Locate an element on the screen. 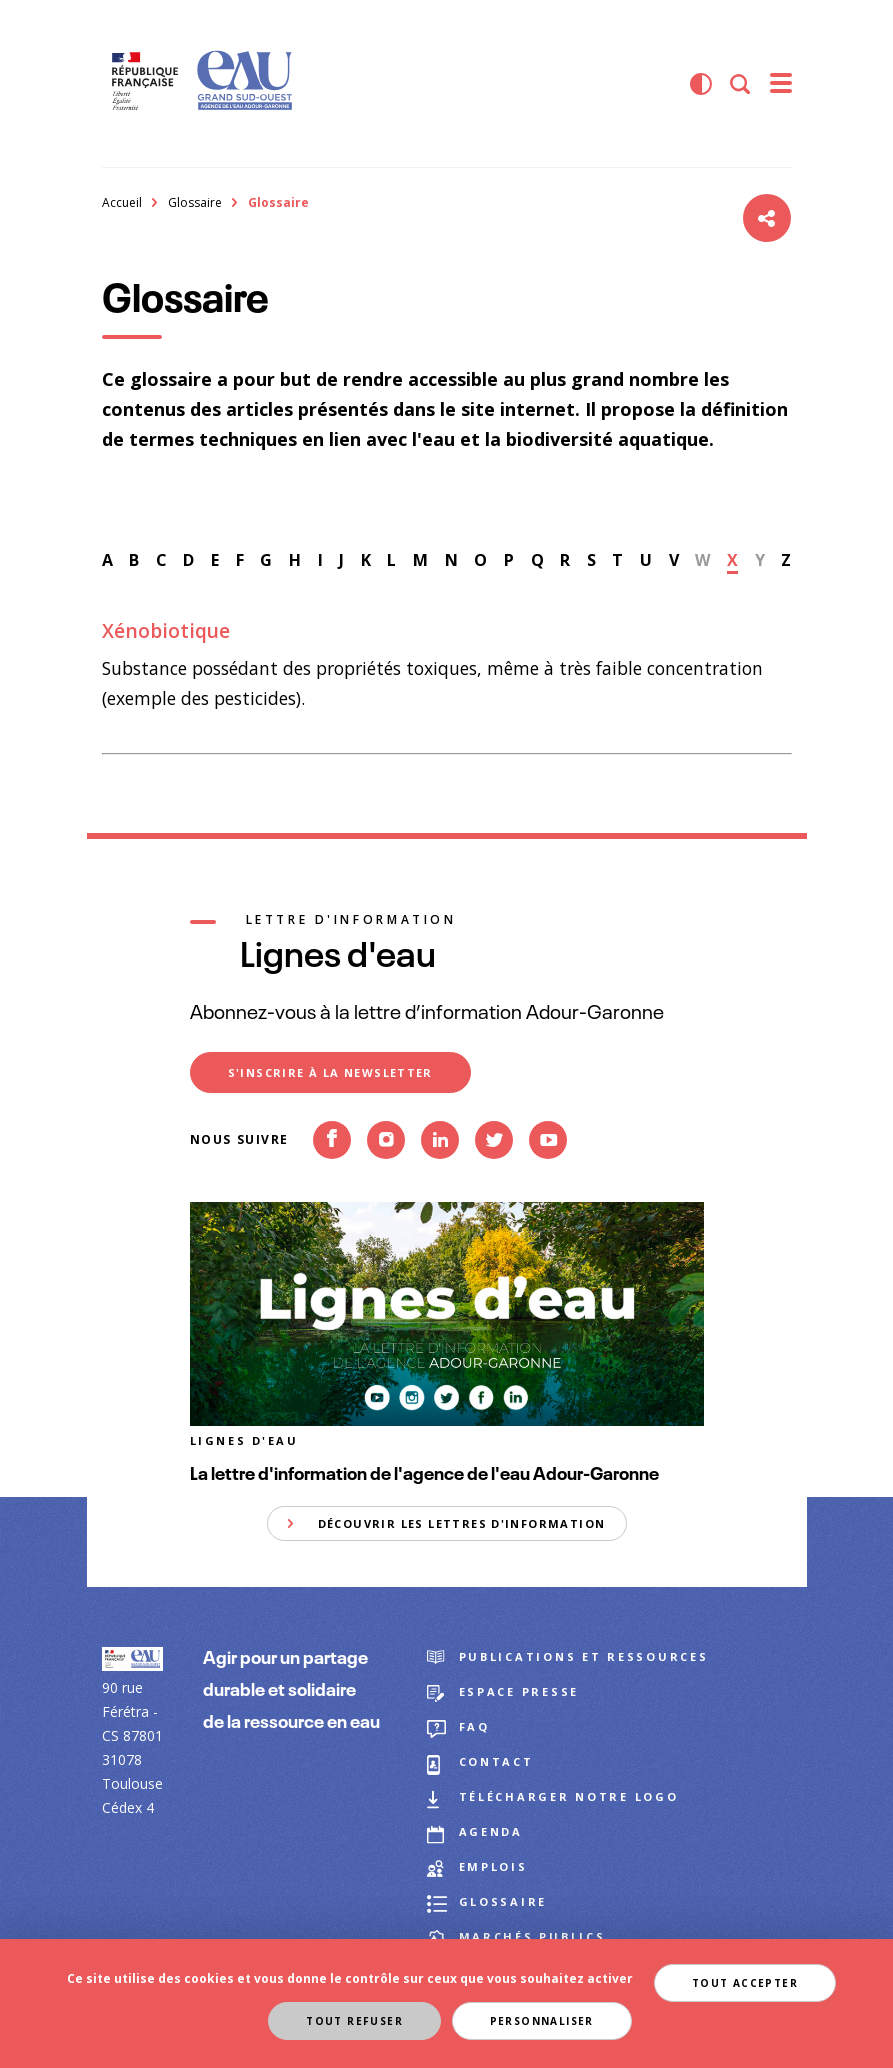 This screenshot has width=893, height=2068. Agenda is located at coordinates (491, 1831).